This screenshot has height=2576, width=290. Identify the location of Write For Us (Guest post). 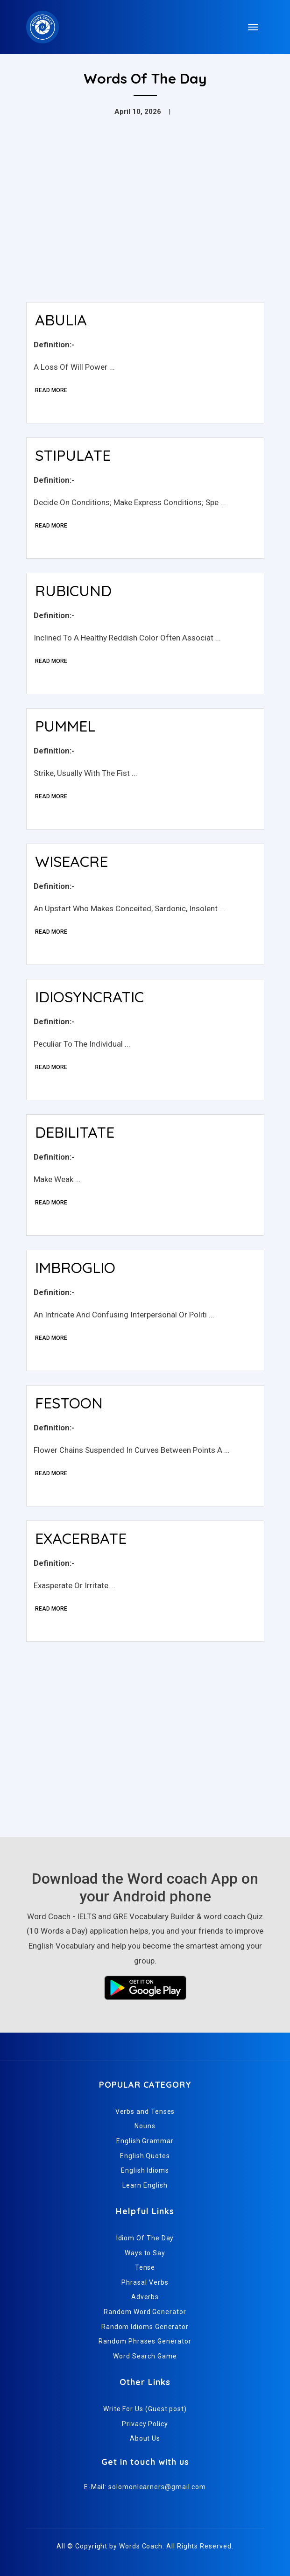
(145, 2409).